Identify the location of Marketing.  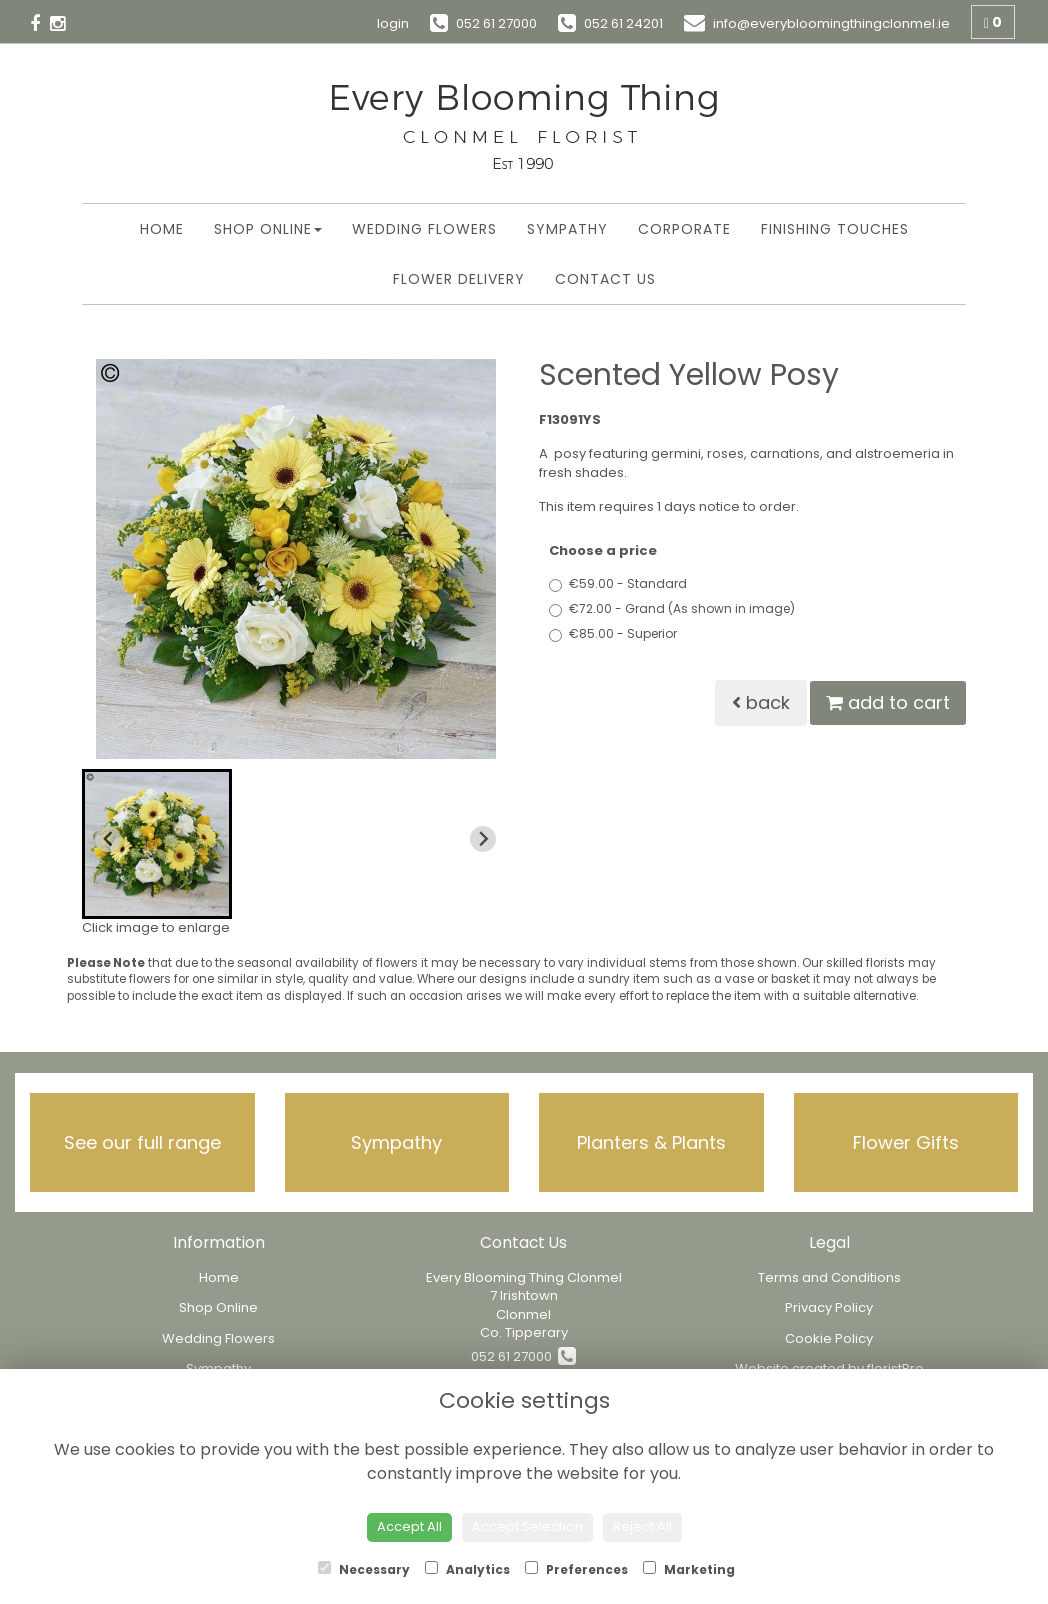
(689, 1569).